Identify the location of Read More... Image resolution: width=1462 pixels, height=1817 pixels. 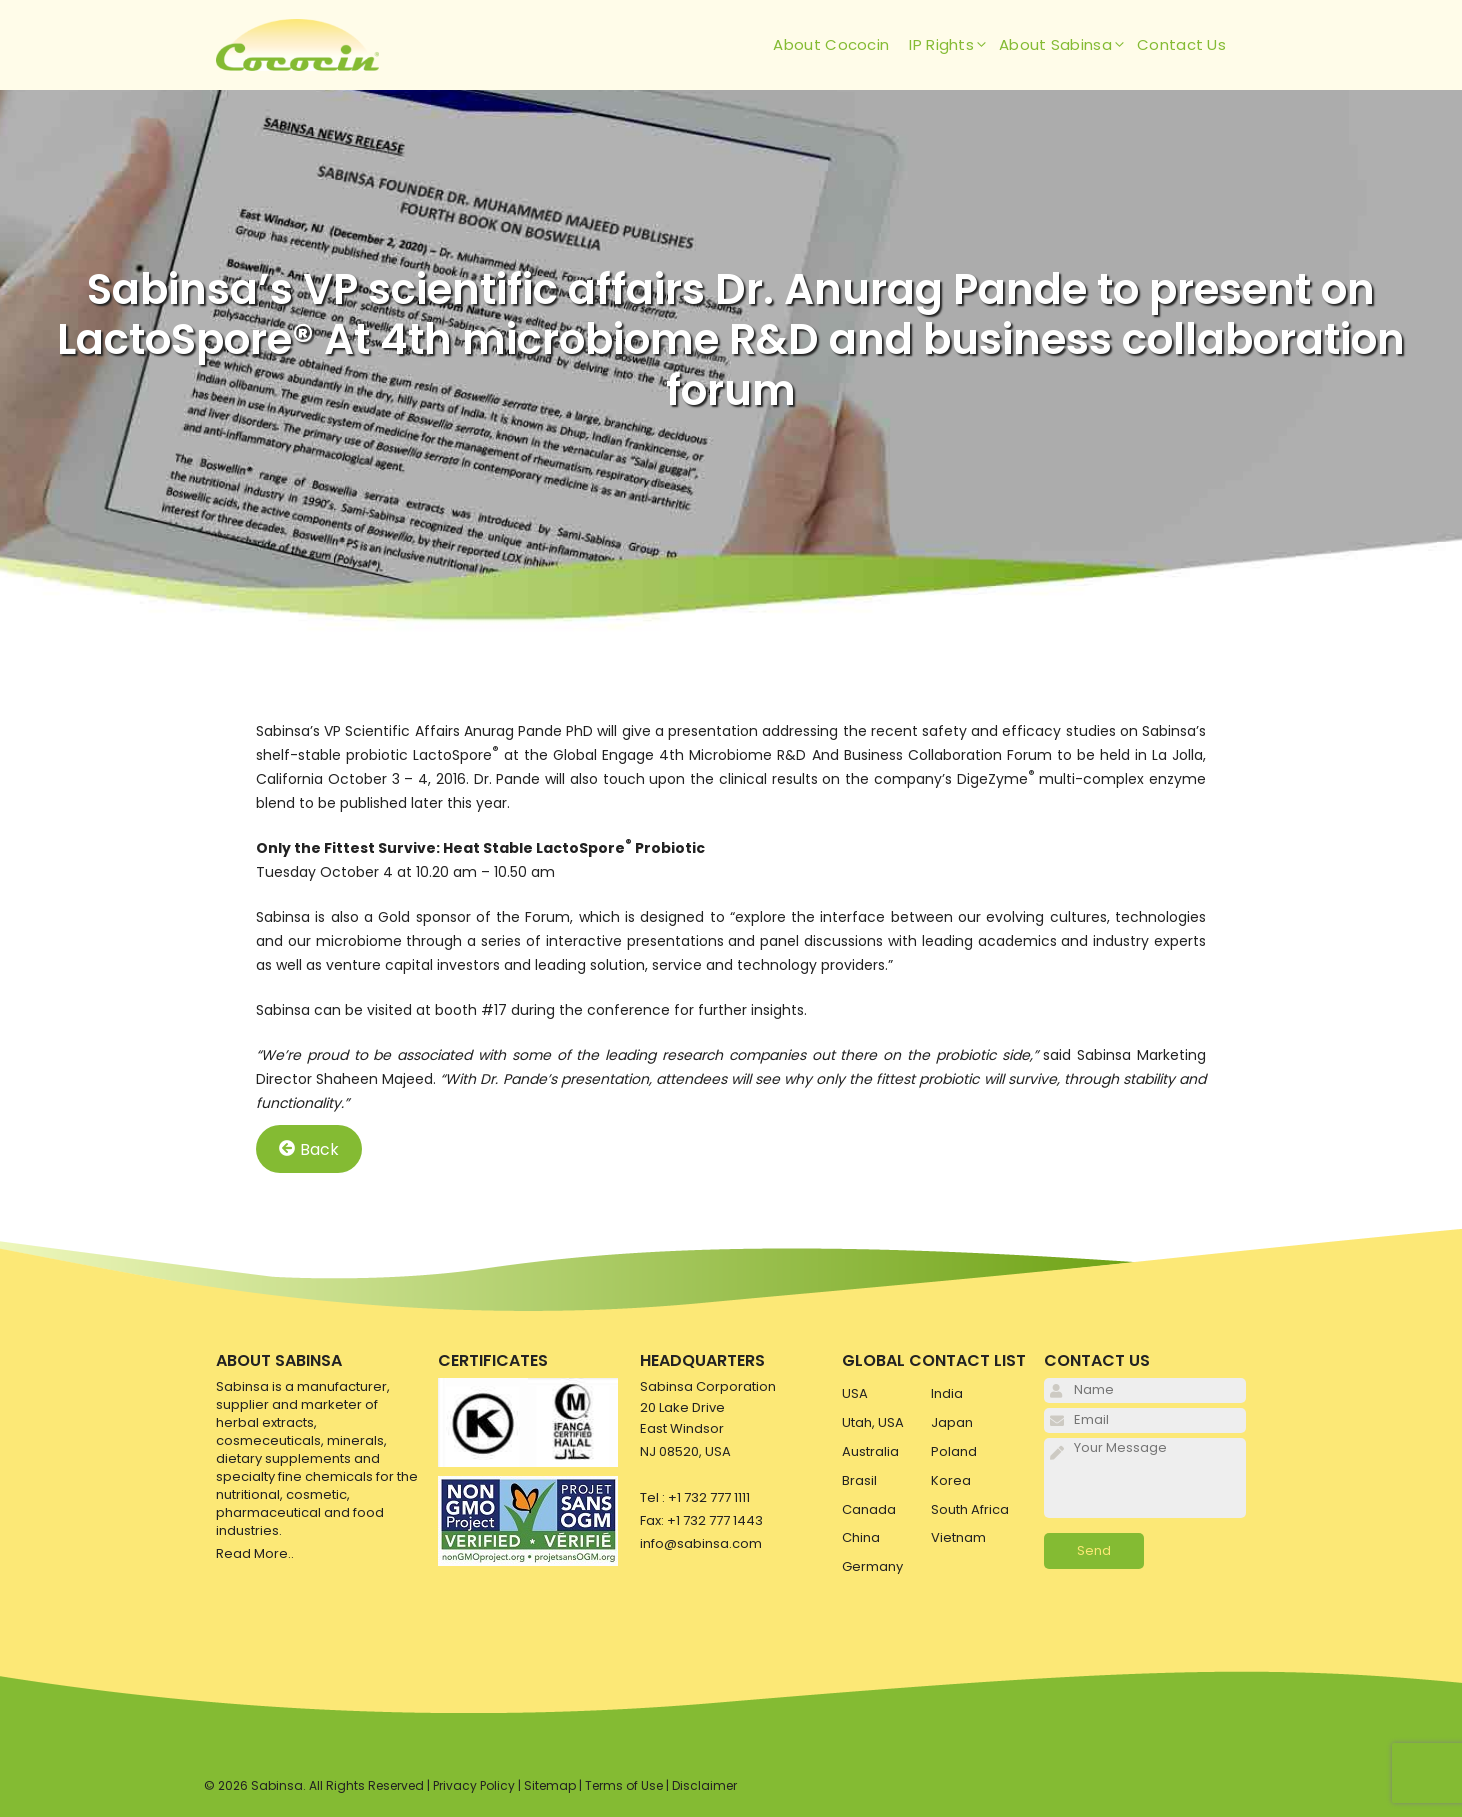
(255, 1553).